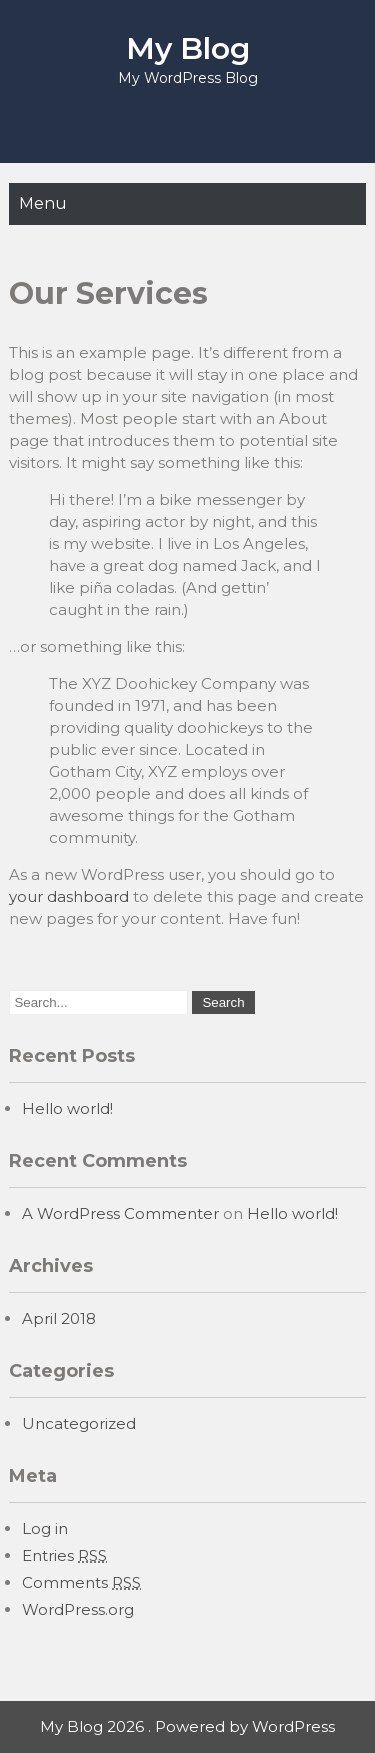 This screenshot has height=1753, width=375. I want to click on your dashboard, so click(69, 896).